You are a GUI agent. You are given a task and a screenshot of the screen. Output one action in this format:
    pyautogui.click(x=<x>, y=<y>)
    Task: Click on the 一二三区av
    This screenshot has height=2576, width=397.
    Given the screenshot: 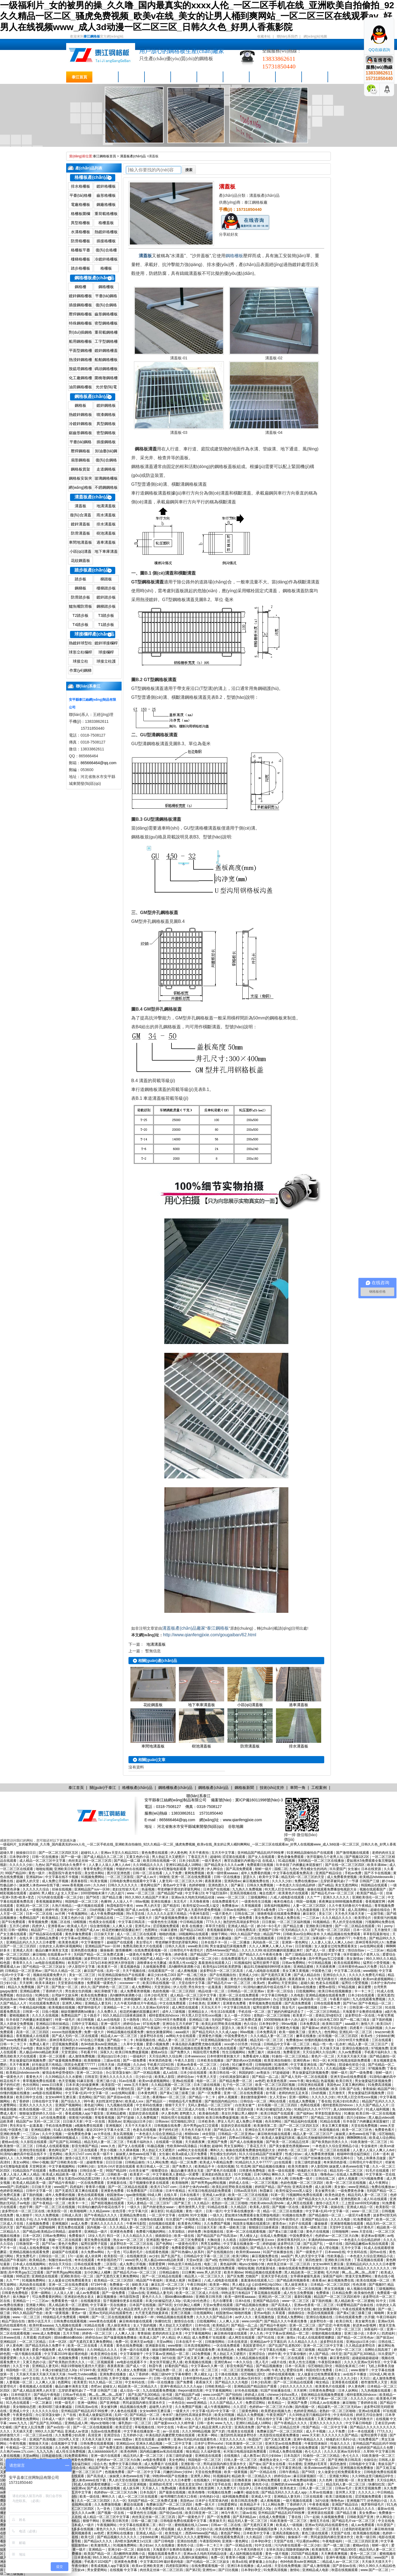 What is the action you would take?
    pyautogui.click(x=125, y=1918)
    